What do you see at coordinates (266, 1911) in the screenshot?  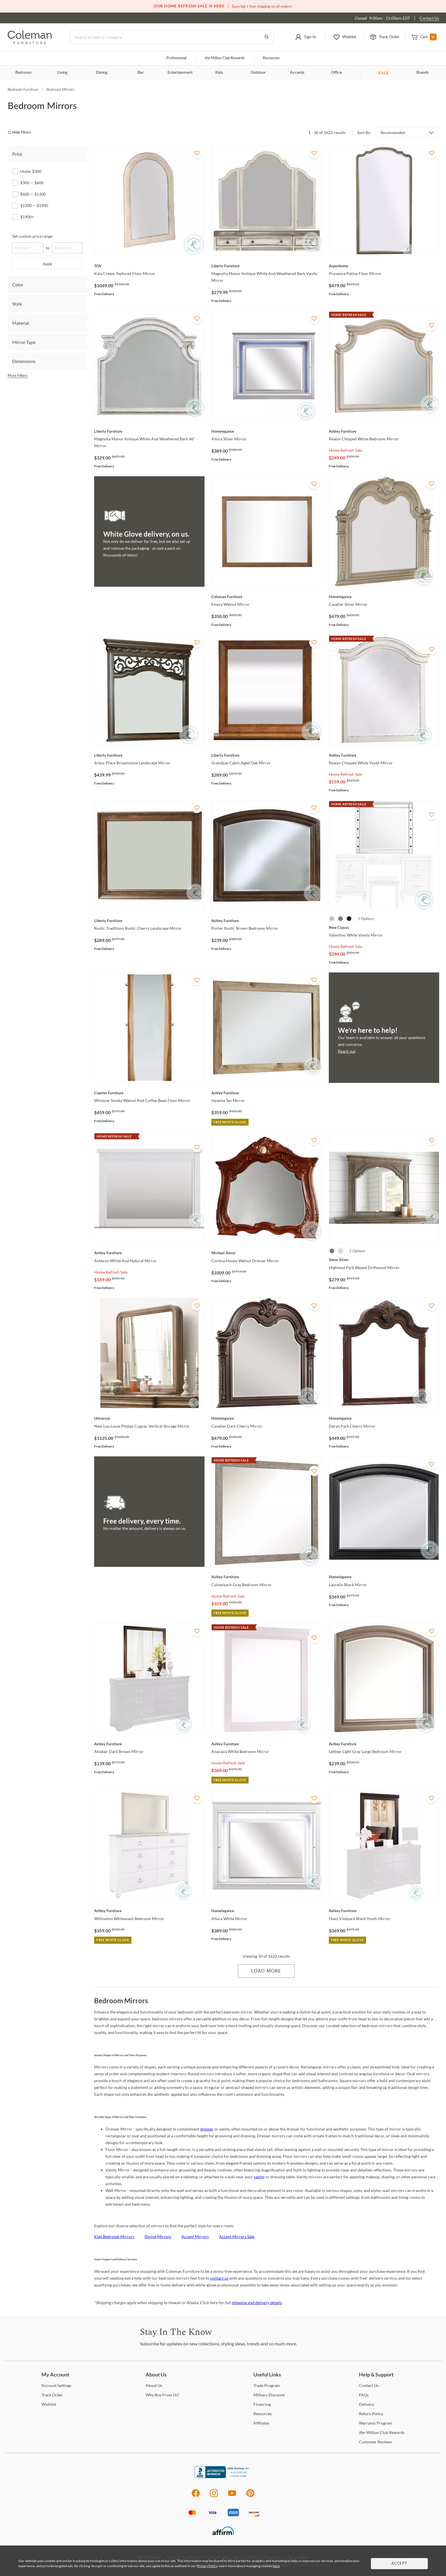 I see `[Allura White Mirror]` at bounding box center [266, 1911].